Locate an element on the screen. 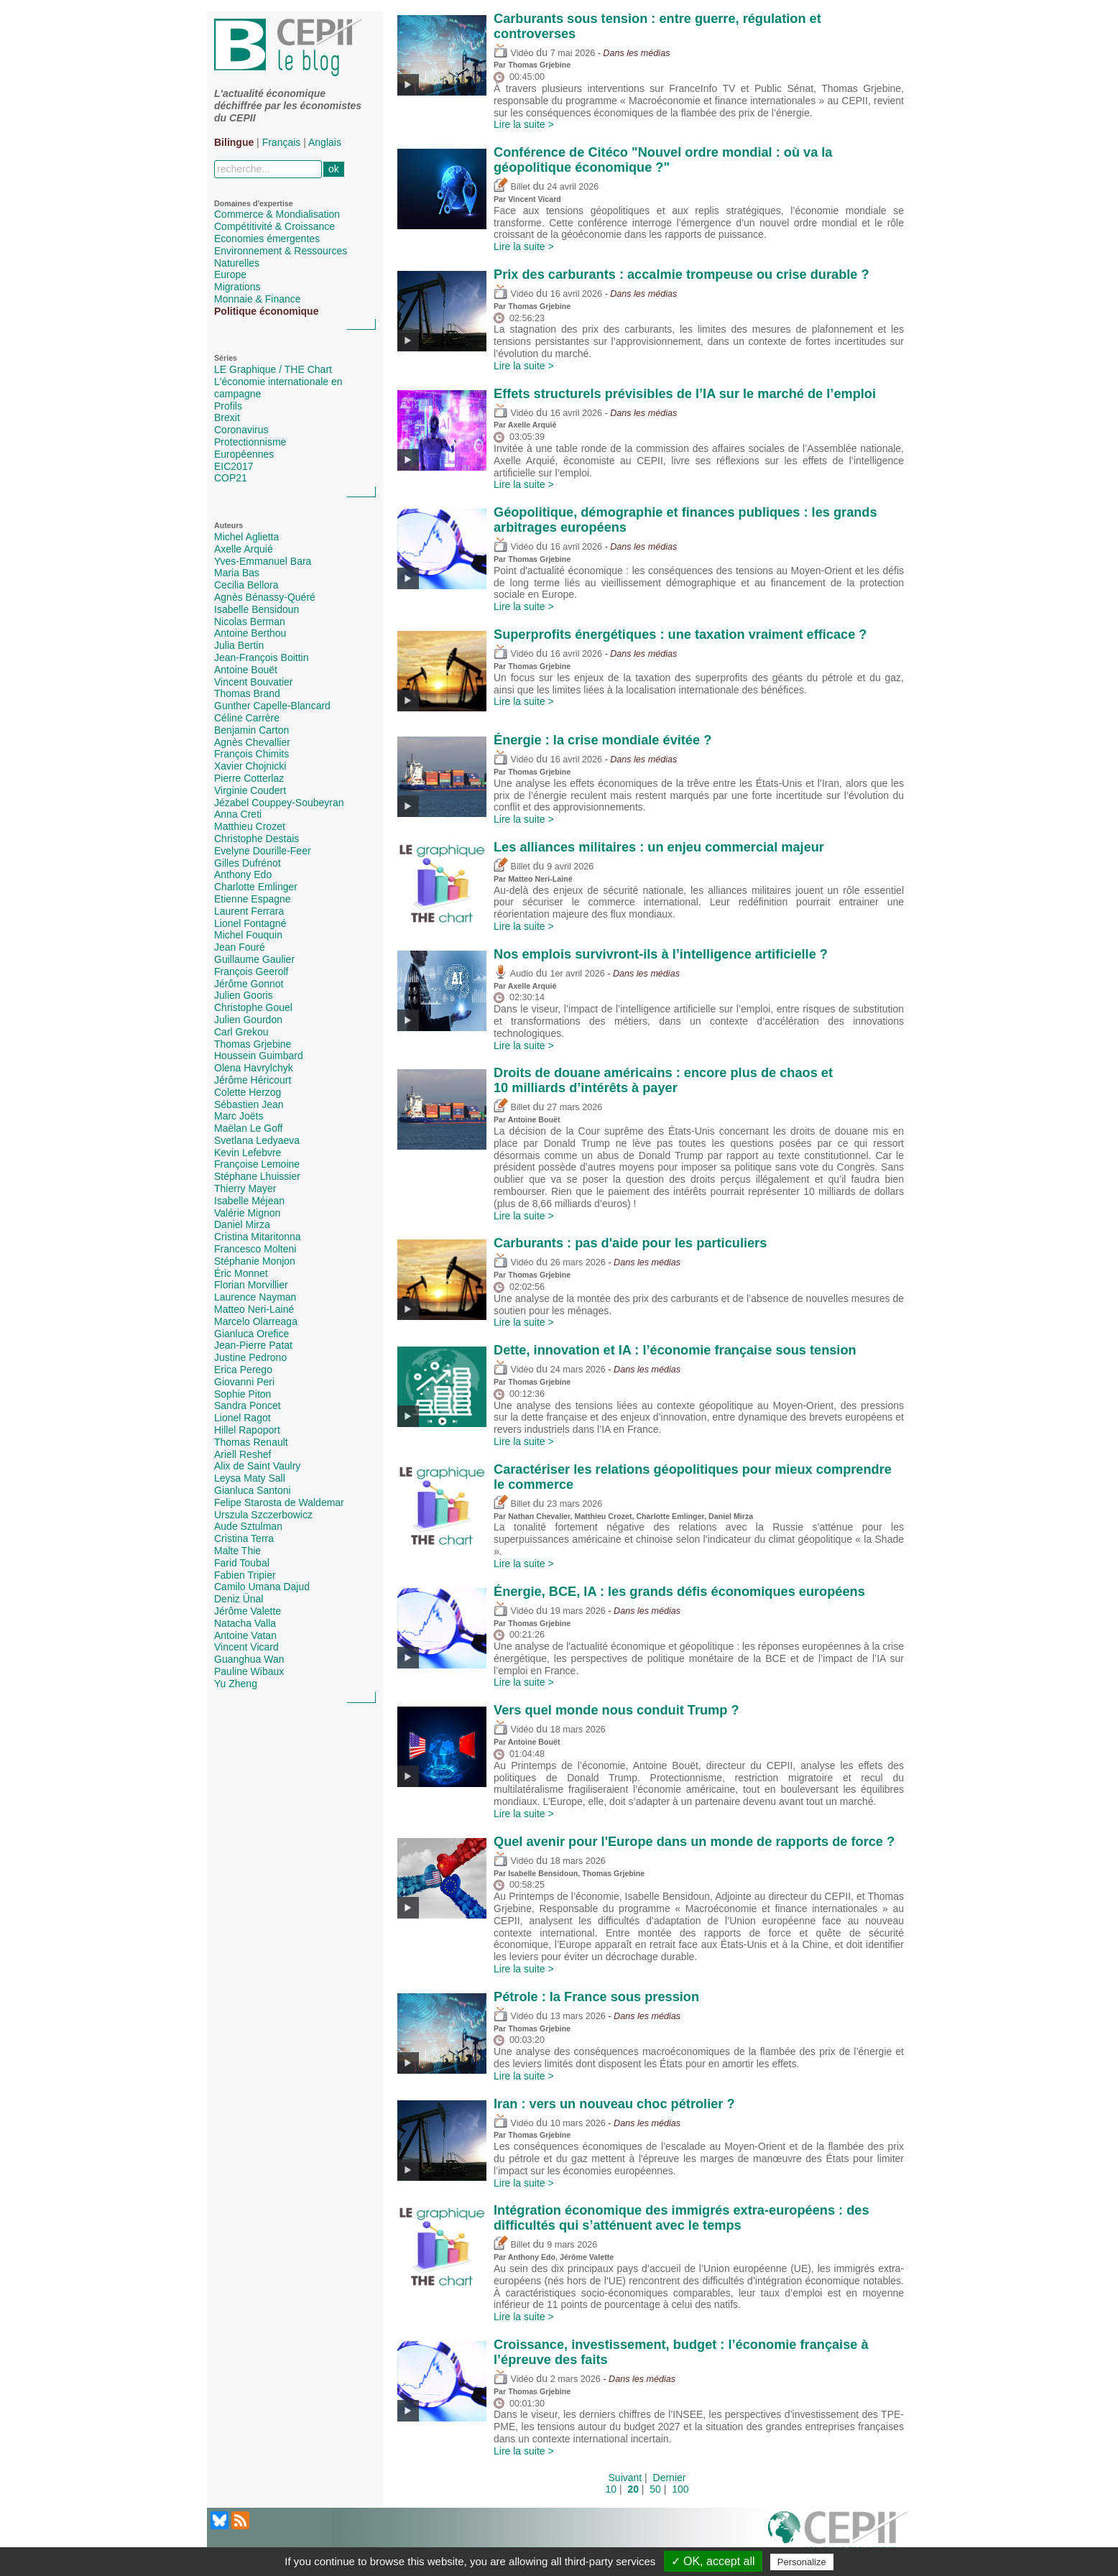 Image resolution: width=1118 pixels, height=2576 pixels. Audio is located at coordinates (513, 974).